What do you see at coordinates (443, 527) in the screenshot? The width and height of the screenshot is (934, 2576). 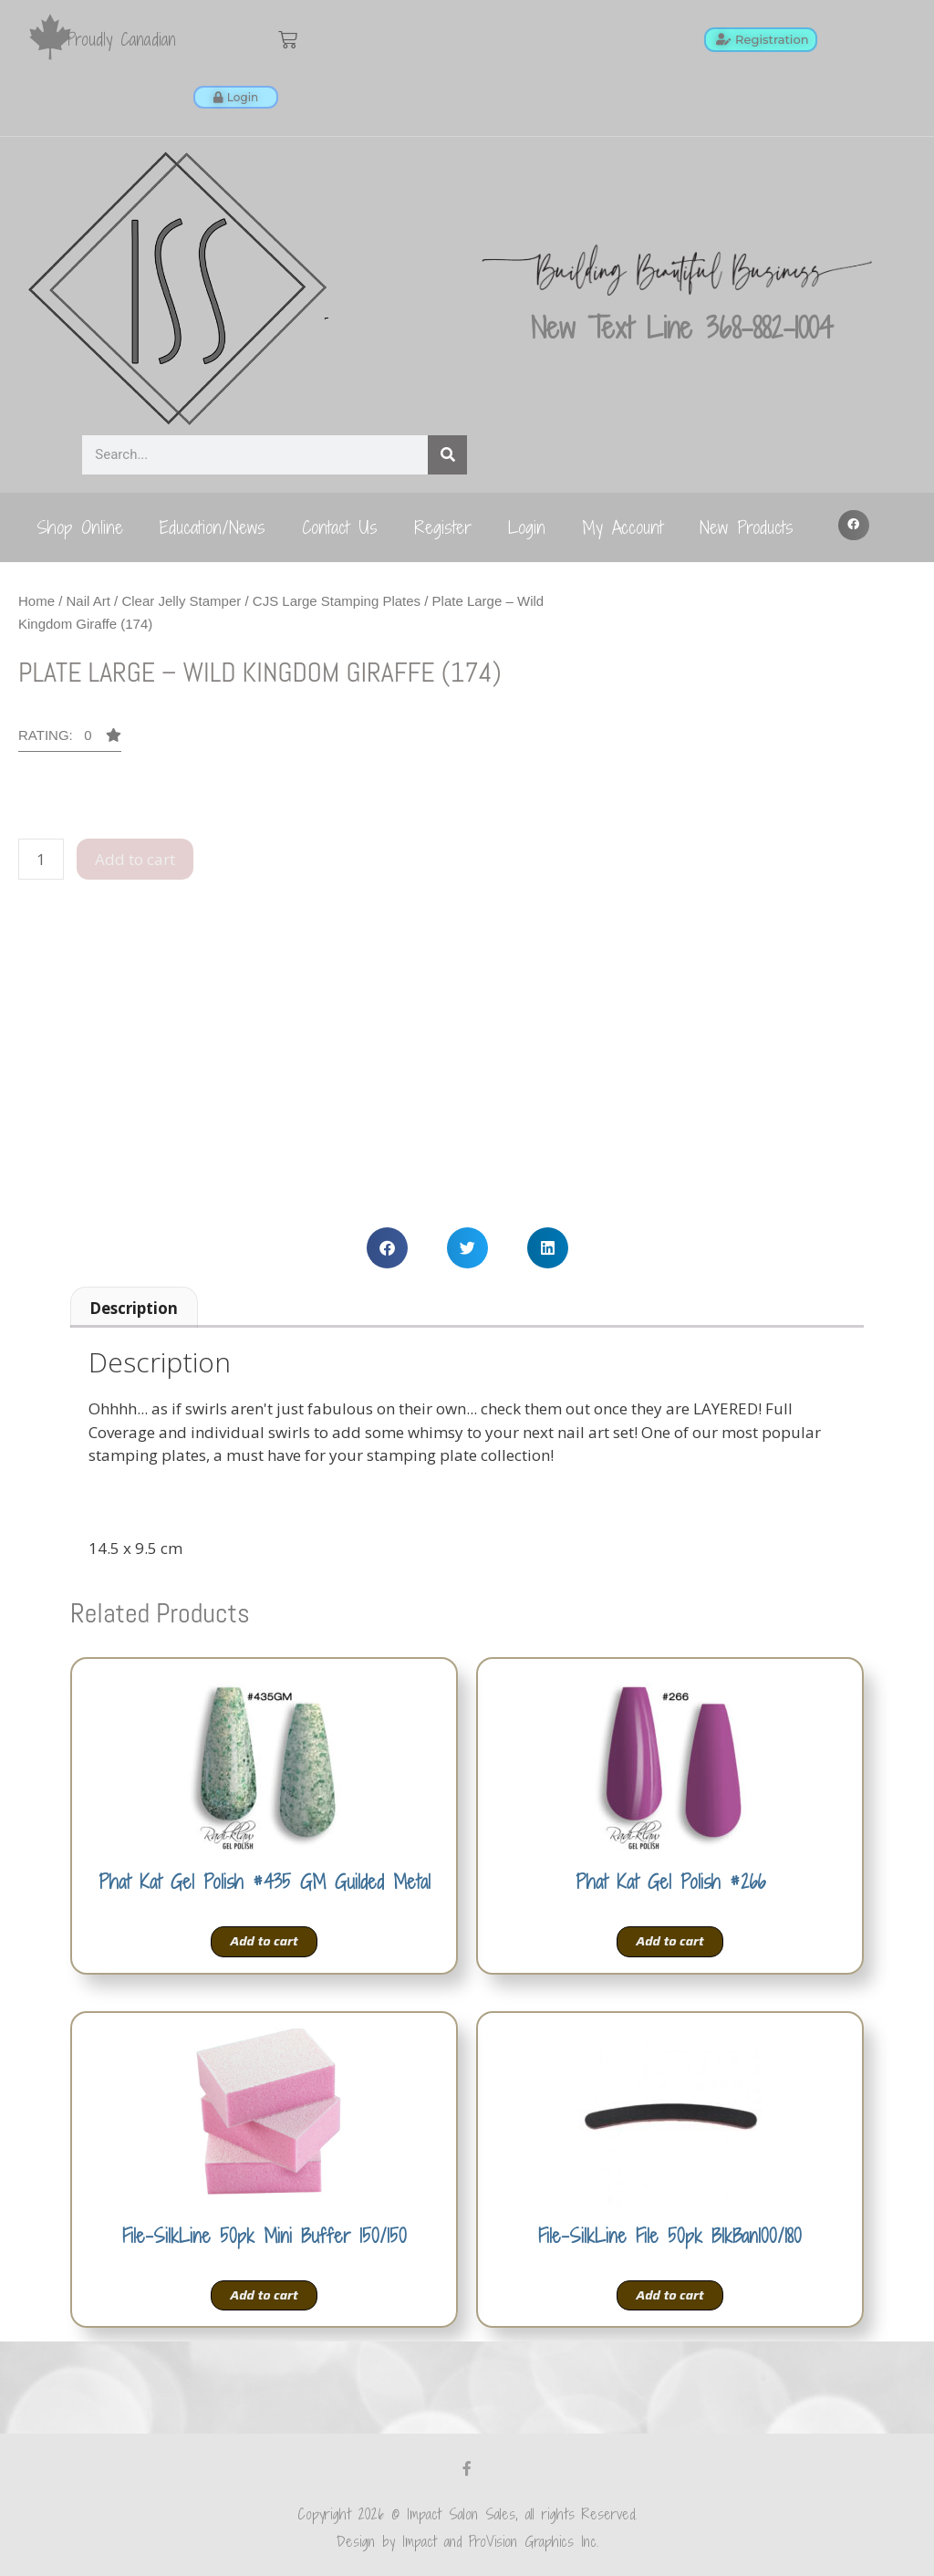 I see `Register` at bounding box center [443, 527].